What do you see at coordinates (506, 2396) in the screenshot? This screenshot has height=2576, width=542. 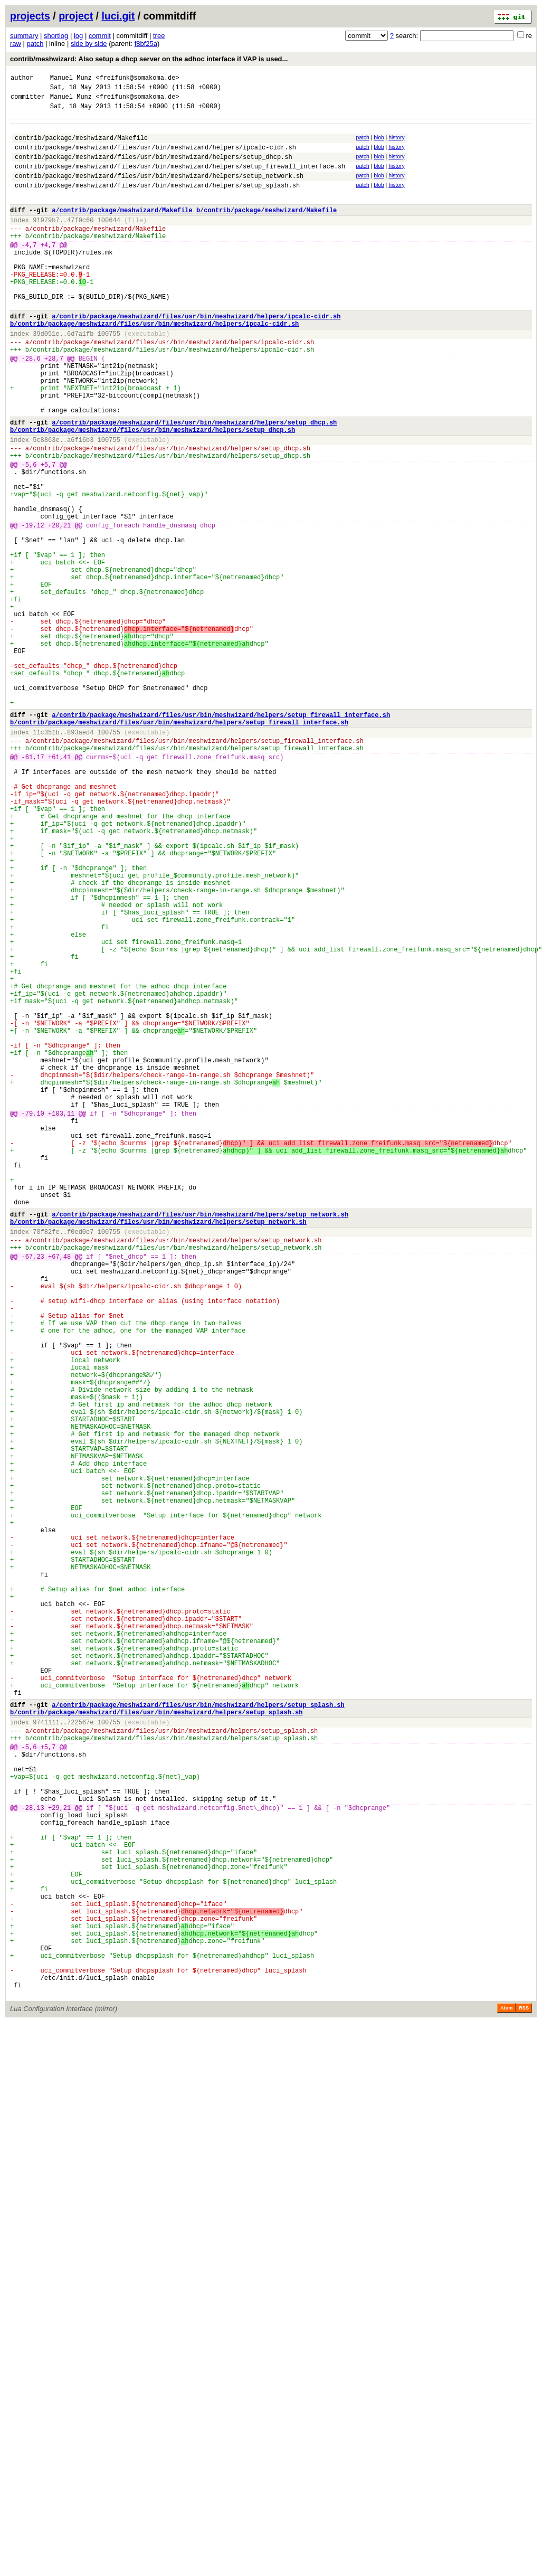 I see `Atom` at bounding box center [506, 2396].